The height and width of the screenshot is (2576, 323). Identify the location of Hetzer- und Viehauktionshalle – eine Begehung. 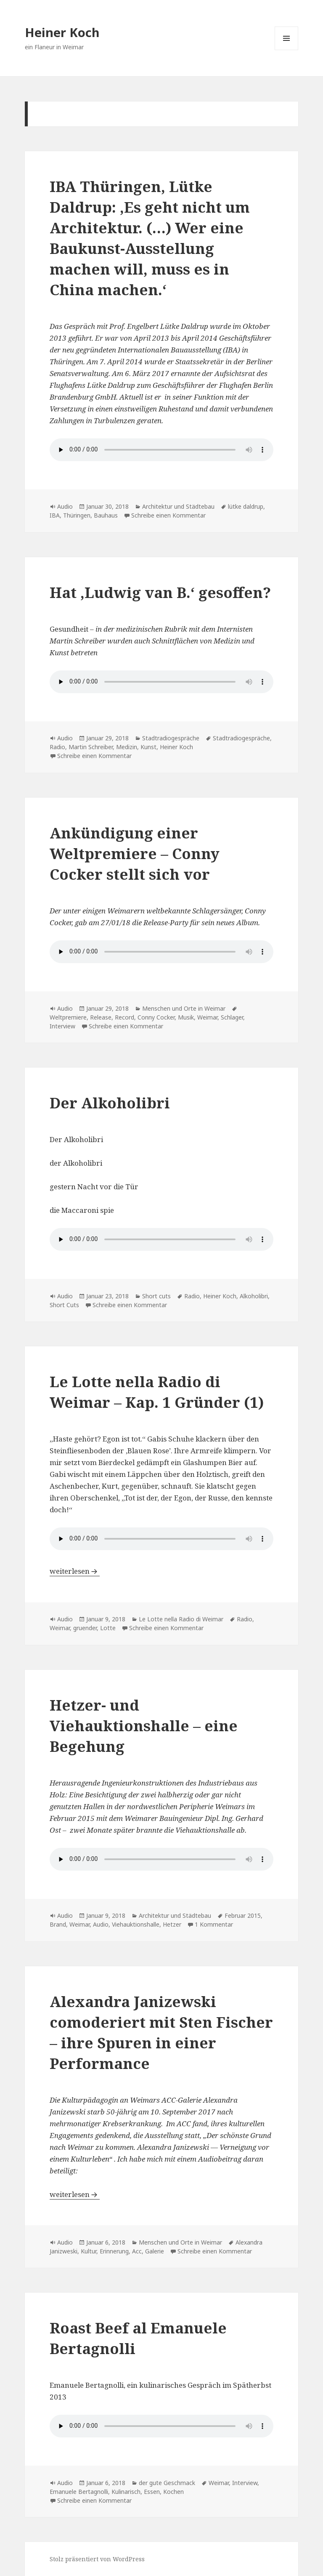
(144, 1725).